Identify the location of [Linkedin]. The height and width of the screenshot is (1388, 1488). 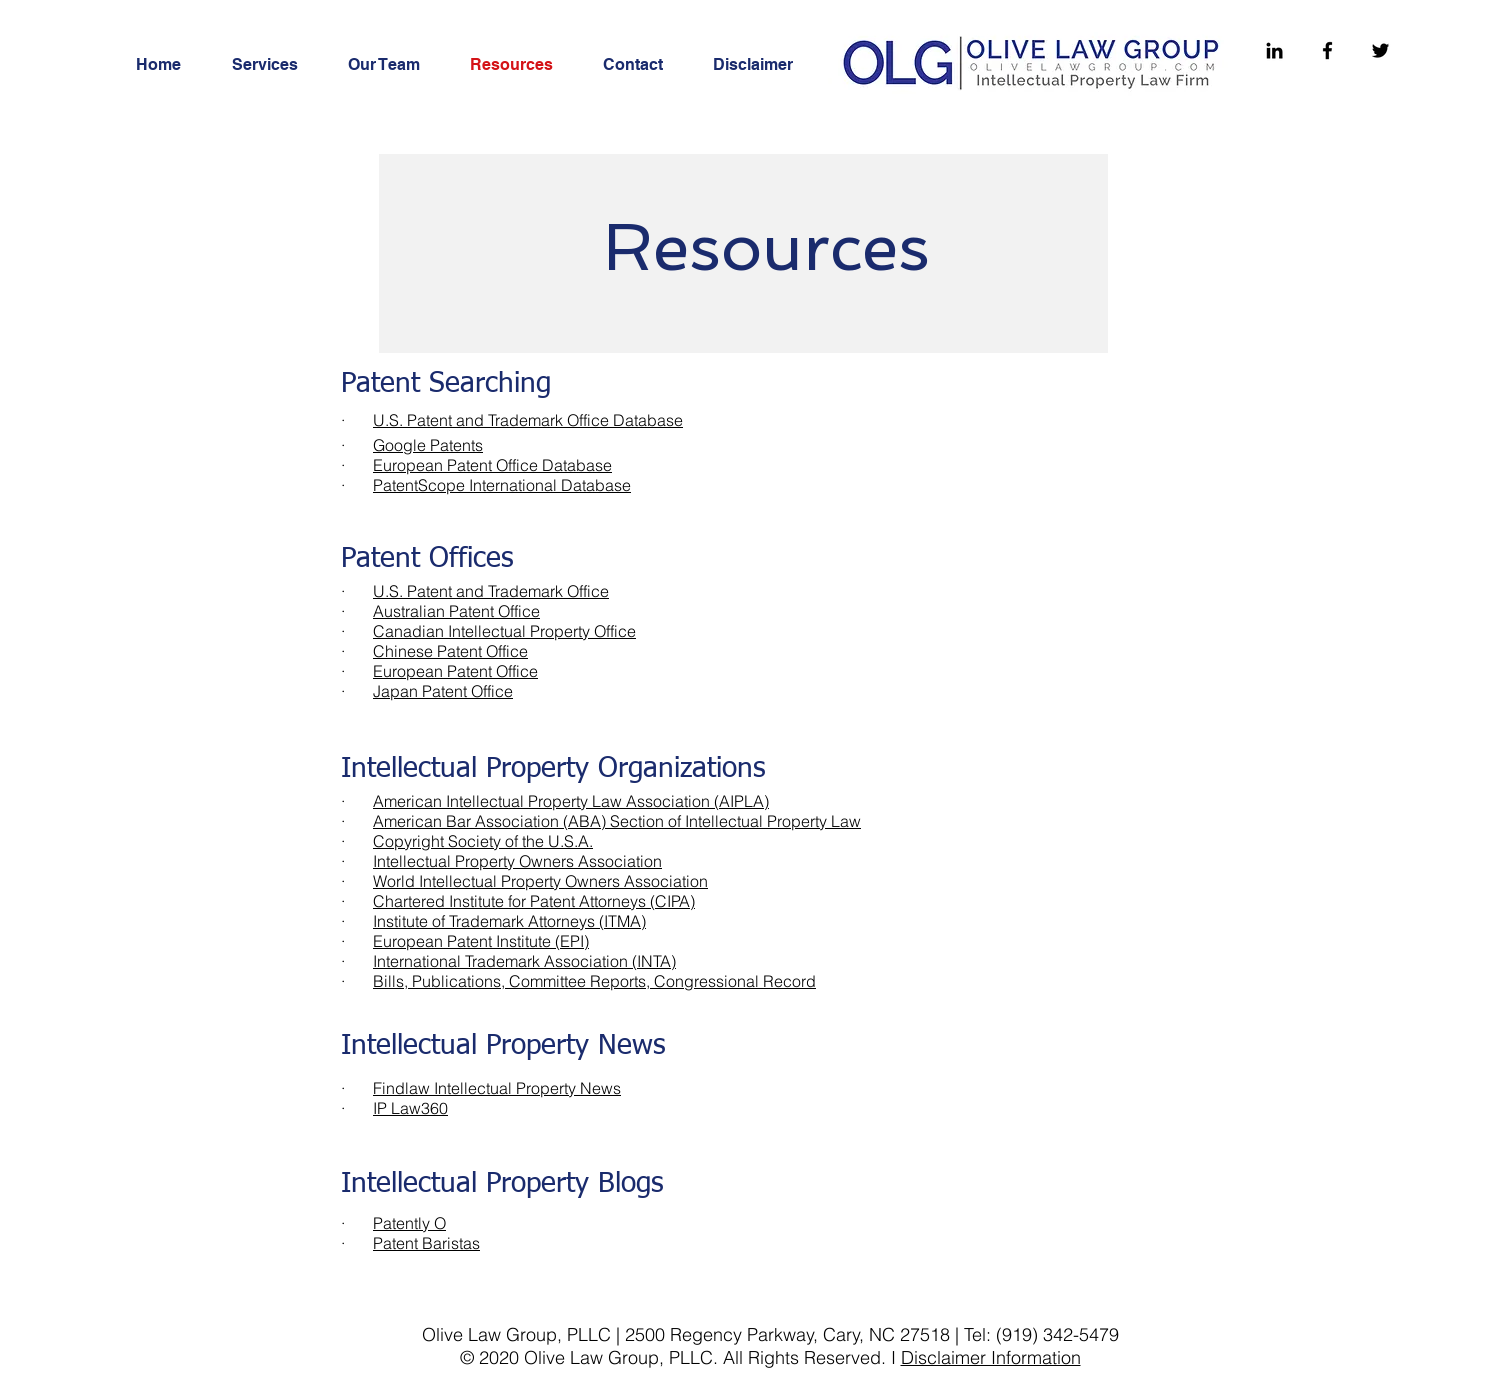
(1274, 50).